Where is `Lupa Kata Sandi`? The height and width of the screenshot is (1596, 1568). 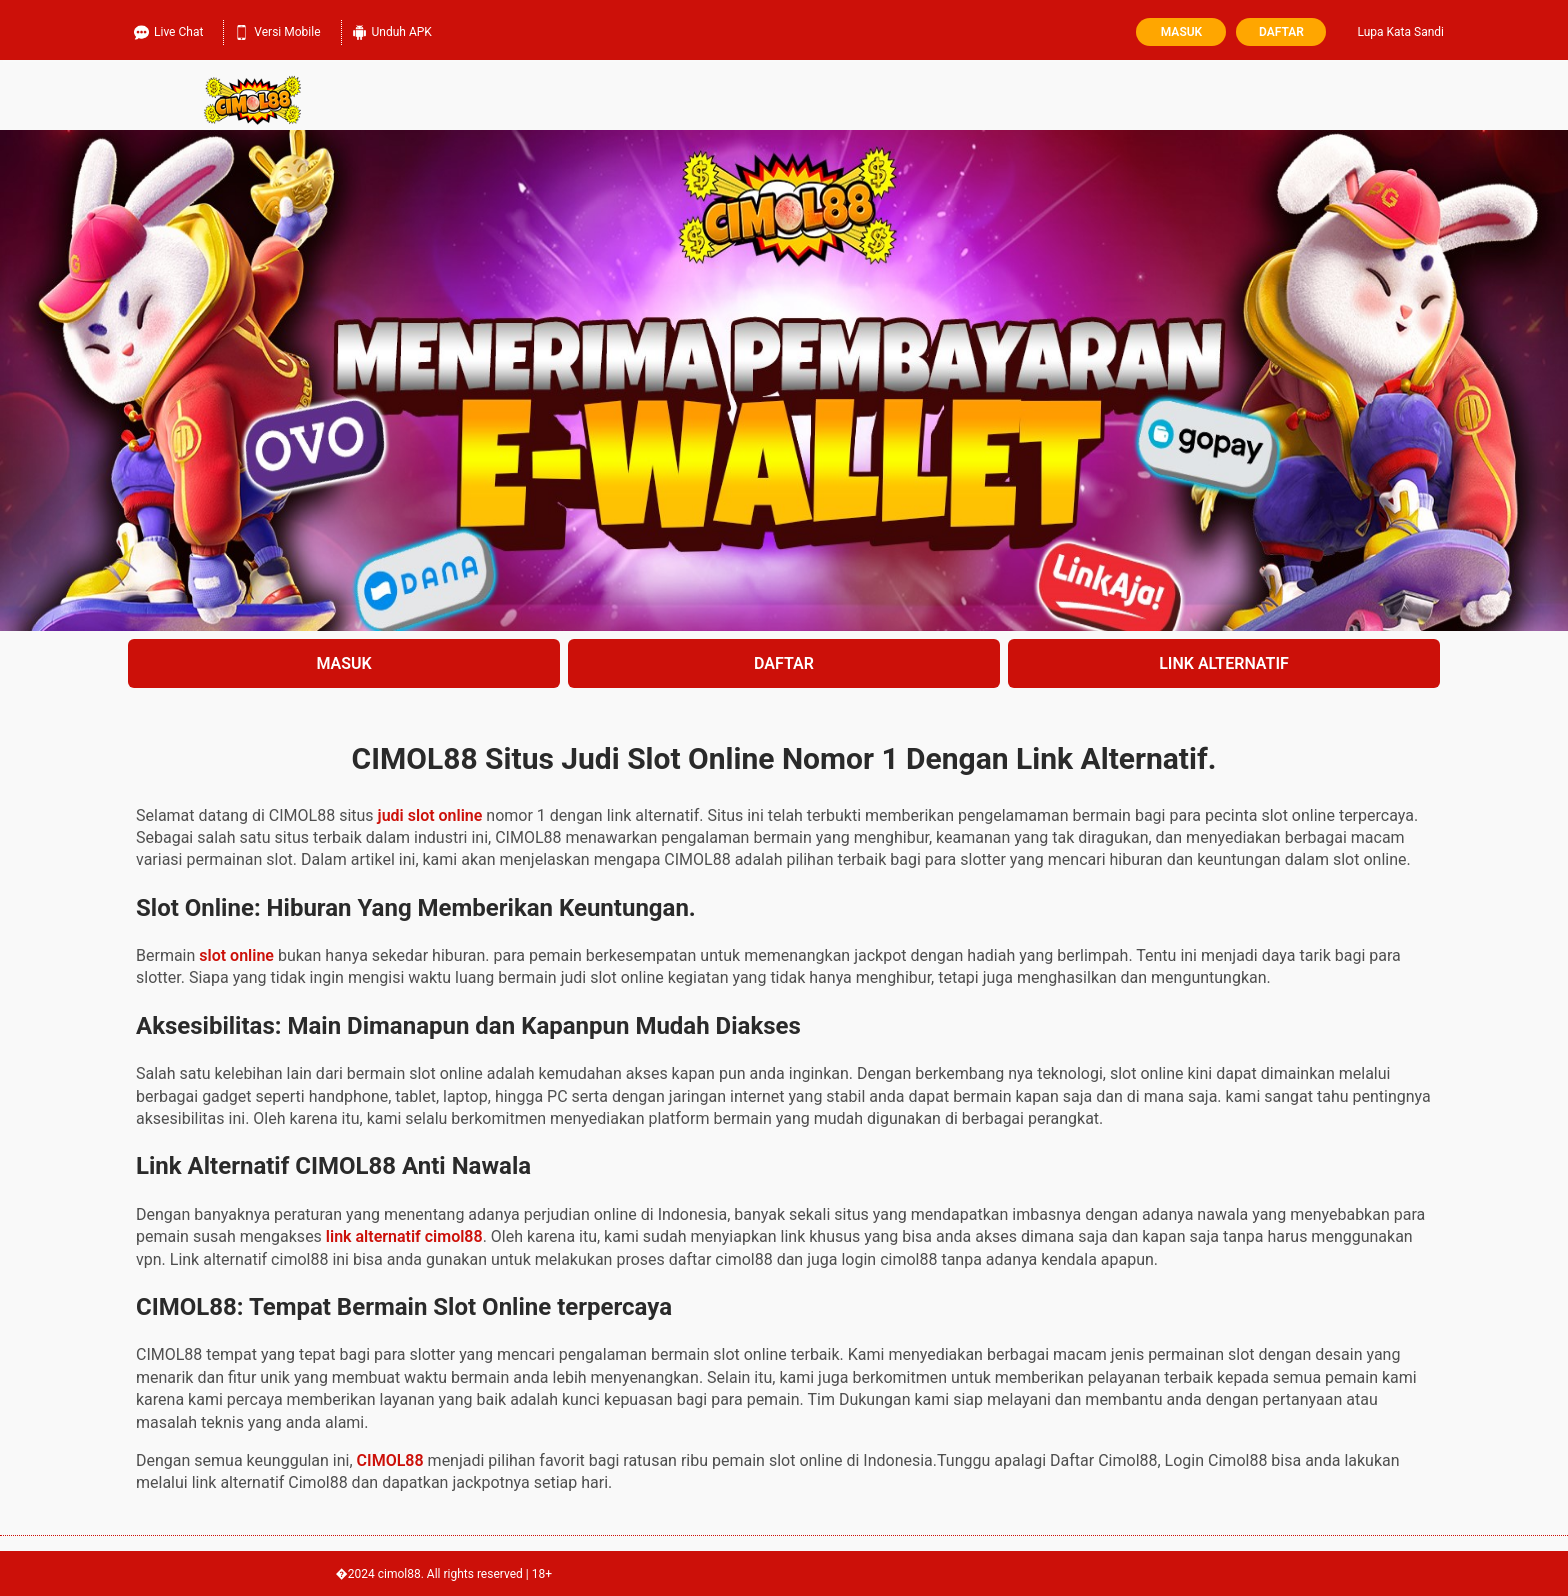 Lupa Kata Sandi is located at coordinates (1400, 32).